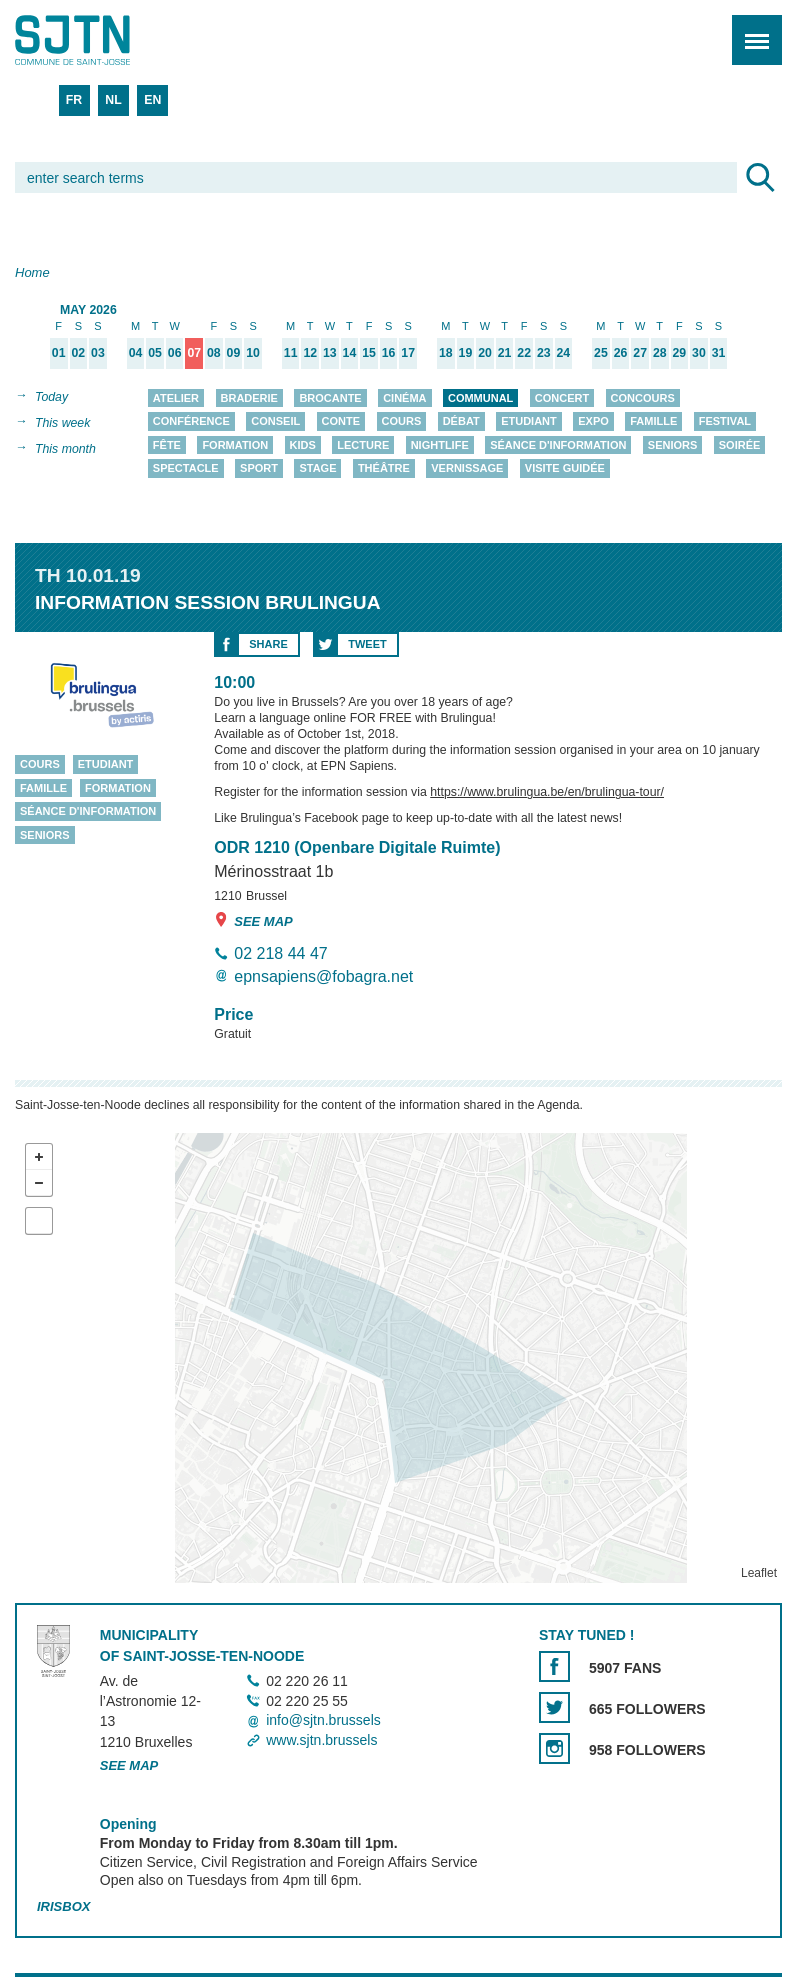 Image resolution: width=797 pixels, height=1977 pixels. I want to click on Sport, so click(259, 469).